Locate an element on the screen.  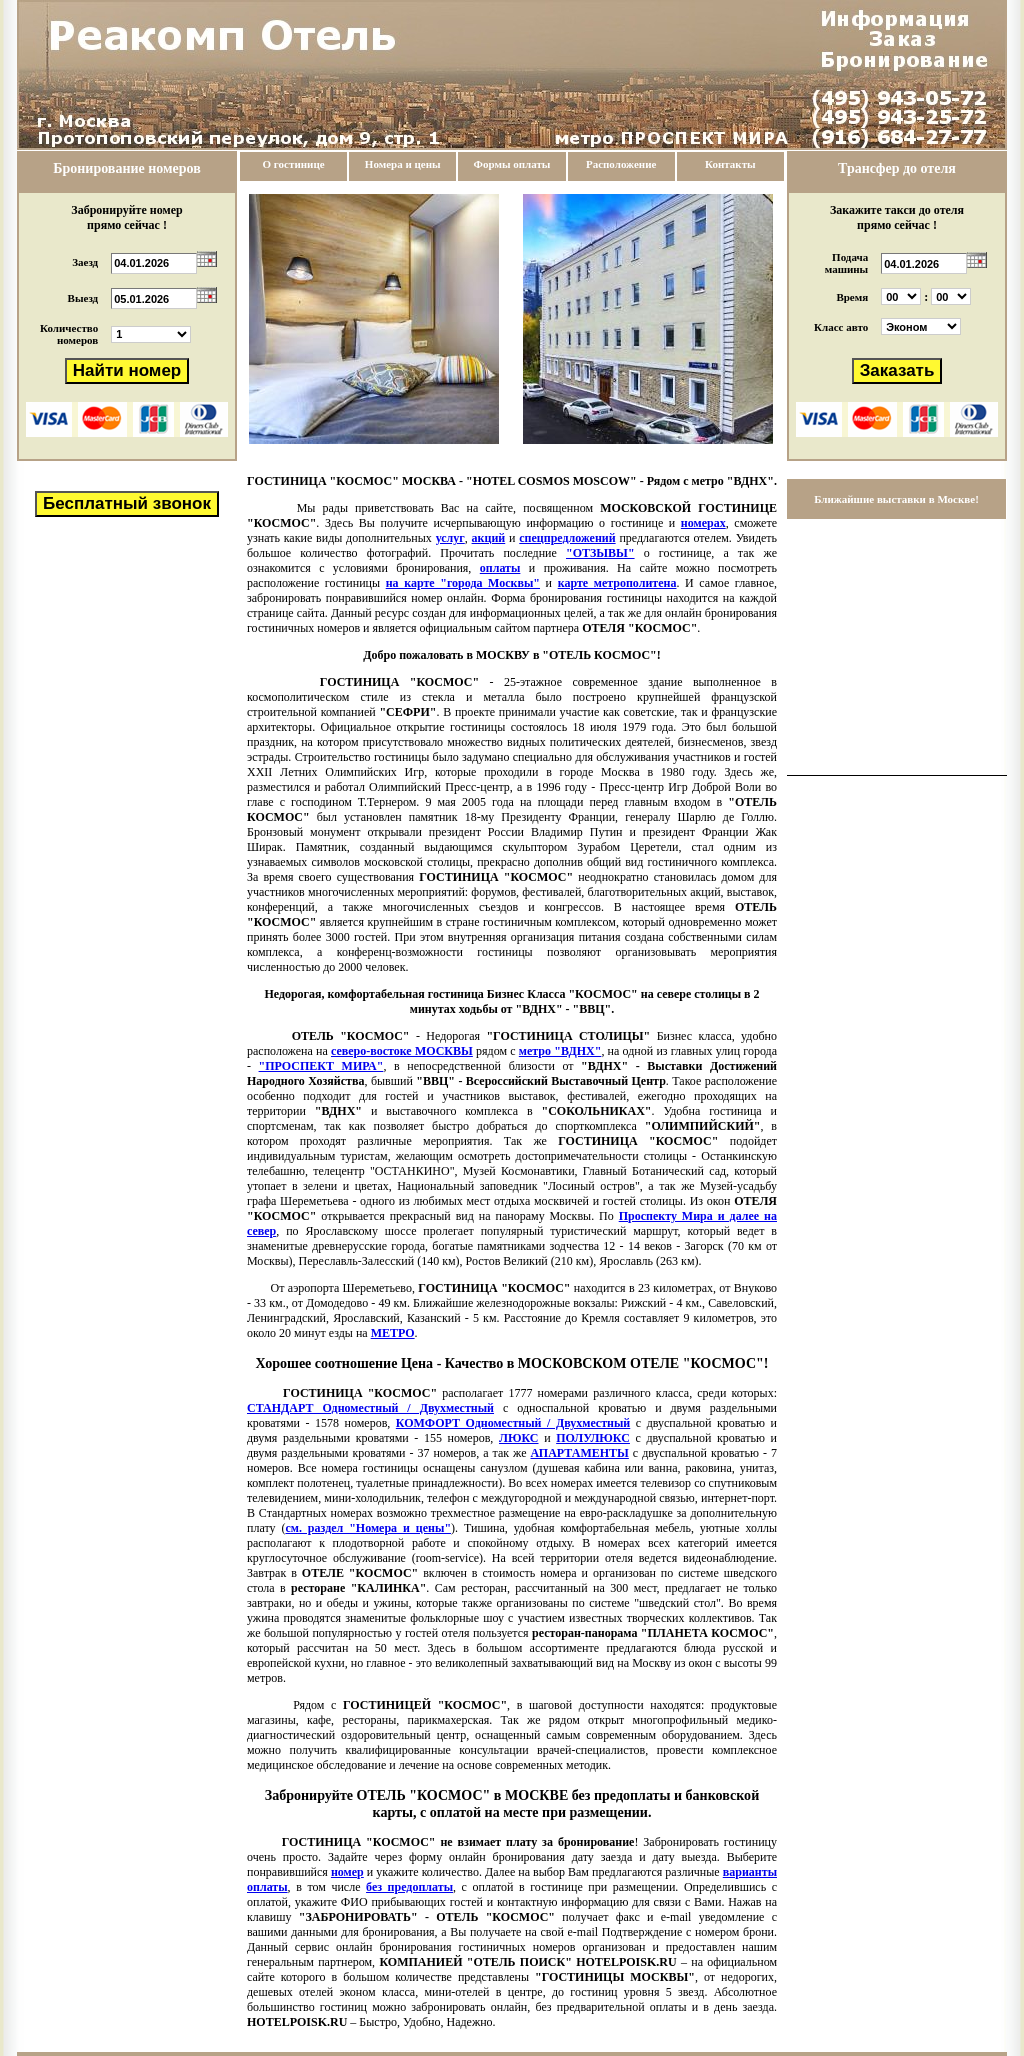
АПАРТАМЕНТЫ is located at coordinates (580, 1453).